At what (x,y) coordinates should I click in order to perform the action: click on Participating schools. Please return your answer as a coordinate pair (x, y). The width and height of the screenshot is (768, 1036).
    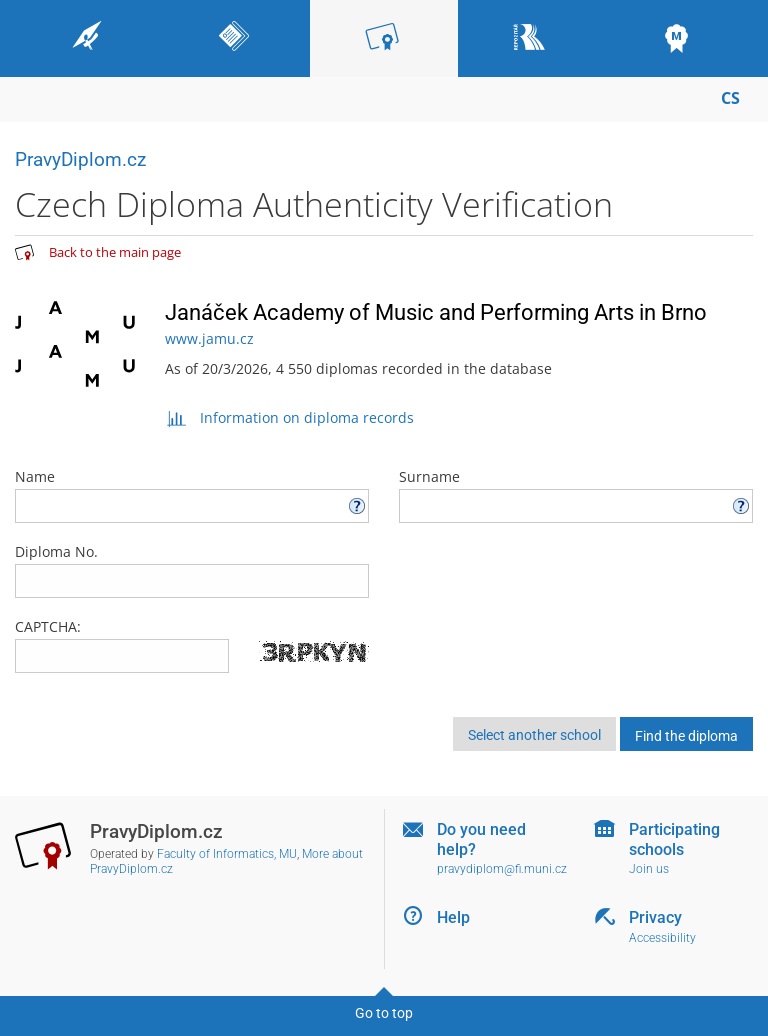
    Looking at the image, I should click on (674, 839).